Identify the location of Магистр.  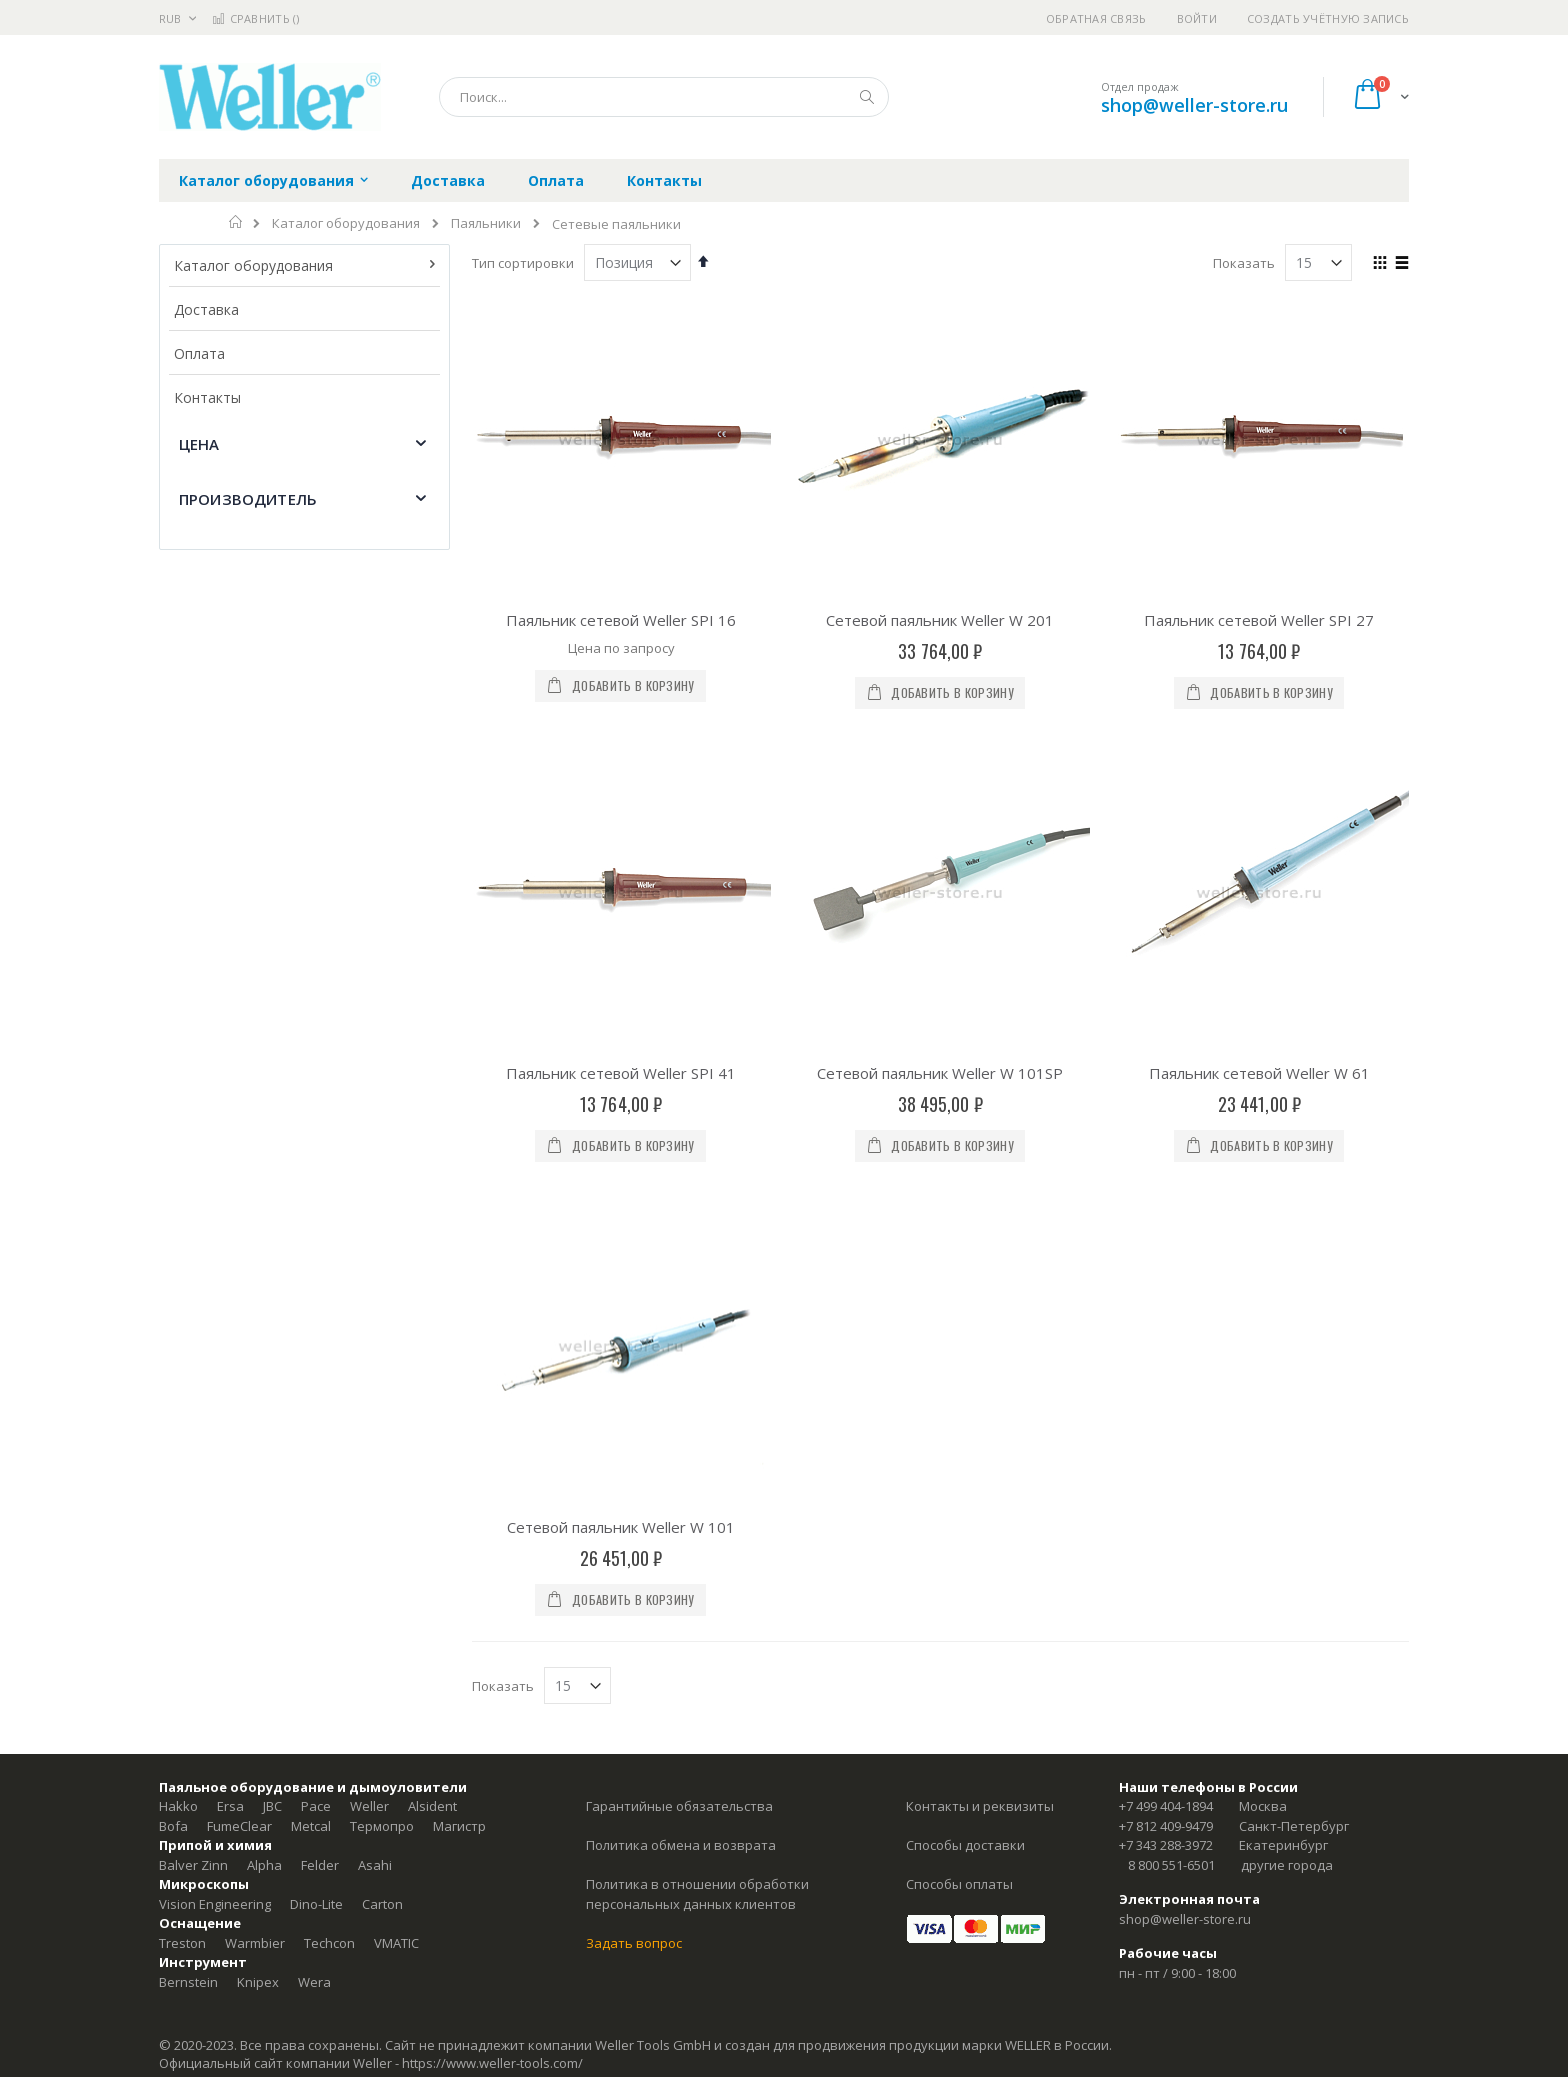
(459, 1327).